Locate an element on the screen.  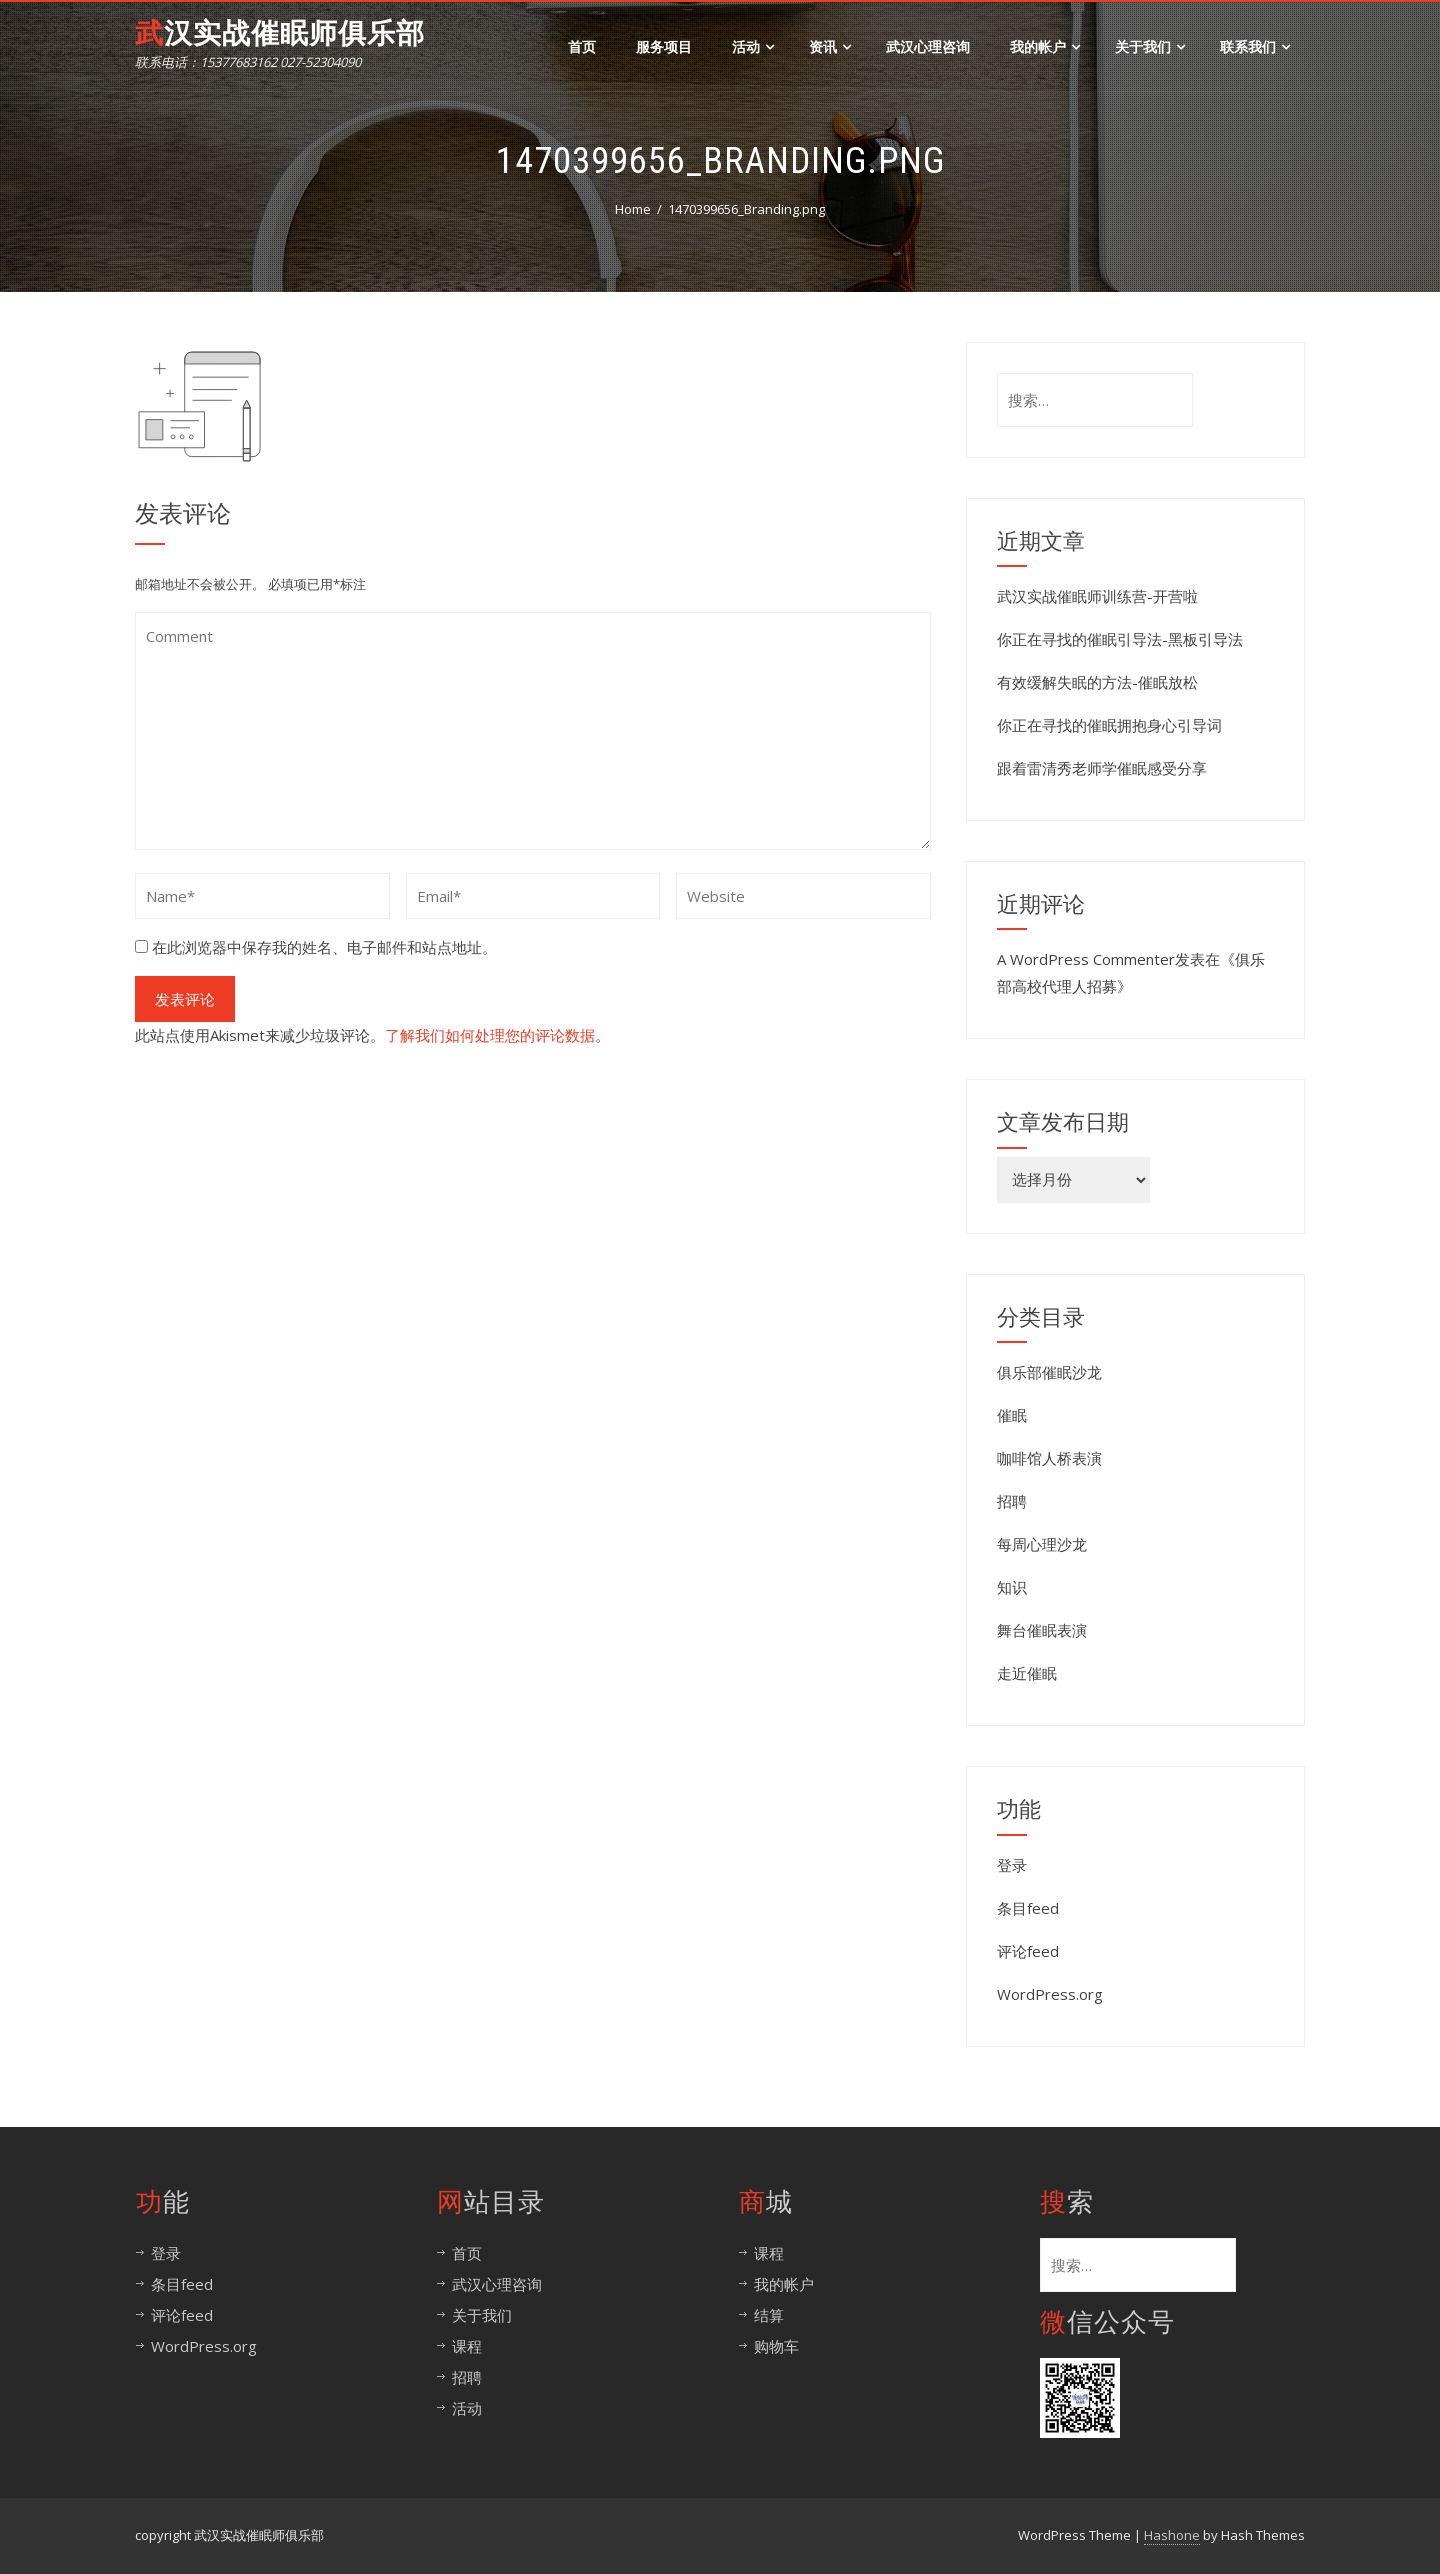
有效缓解失眠的方法-催眠放松 is located at coordinates (1097, 682).